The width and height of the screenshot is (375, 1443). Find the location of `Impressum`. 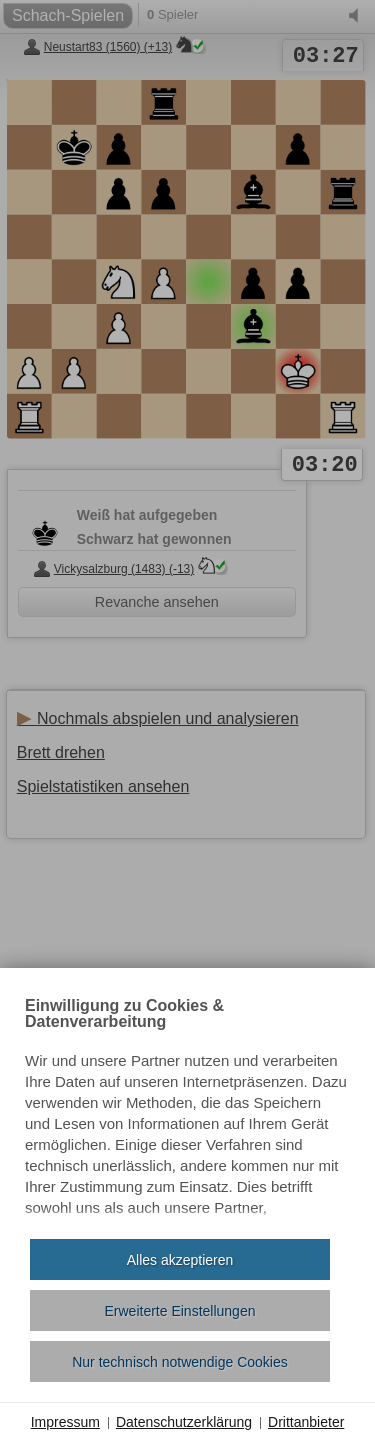

Impressum is located at coordinates (65, 1422).